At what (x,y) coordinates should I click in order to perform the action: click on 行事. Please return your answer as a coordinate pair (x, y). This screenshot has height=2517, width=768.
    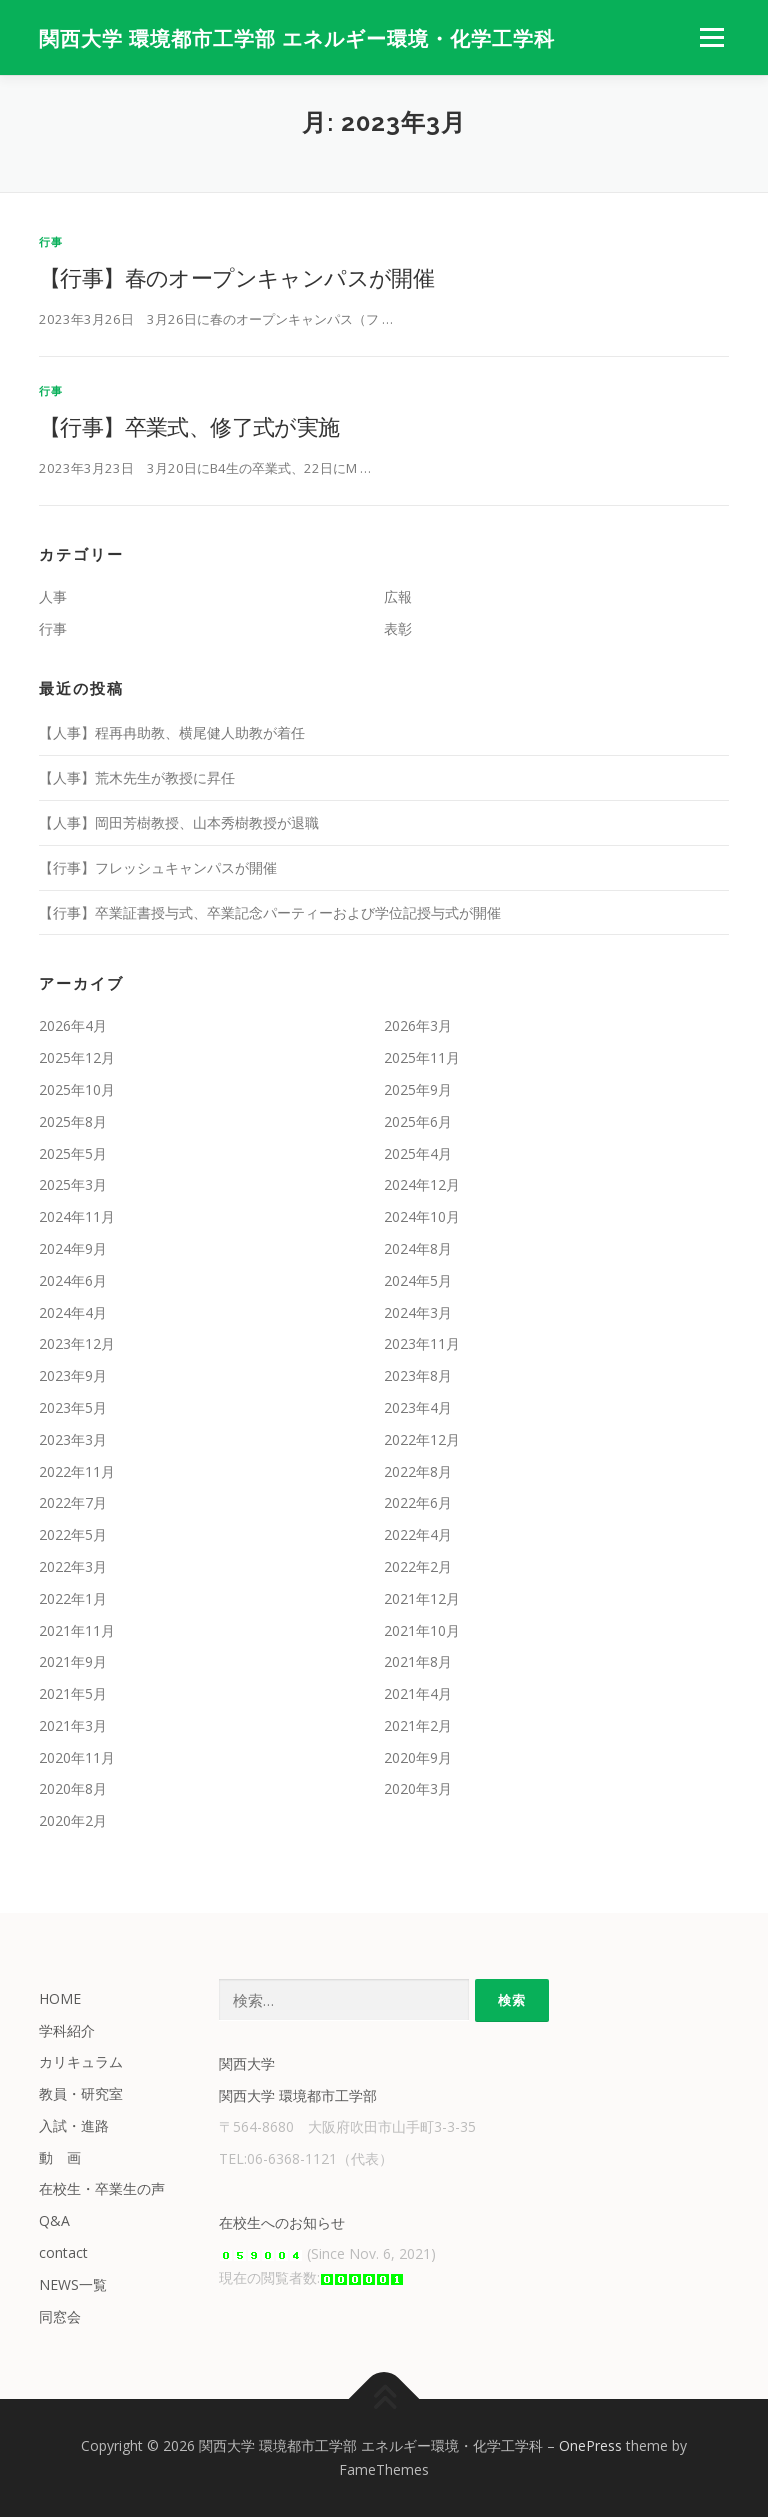
    Looking at the image, I should click on (51, 241).